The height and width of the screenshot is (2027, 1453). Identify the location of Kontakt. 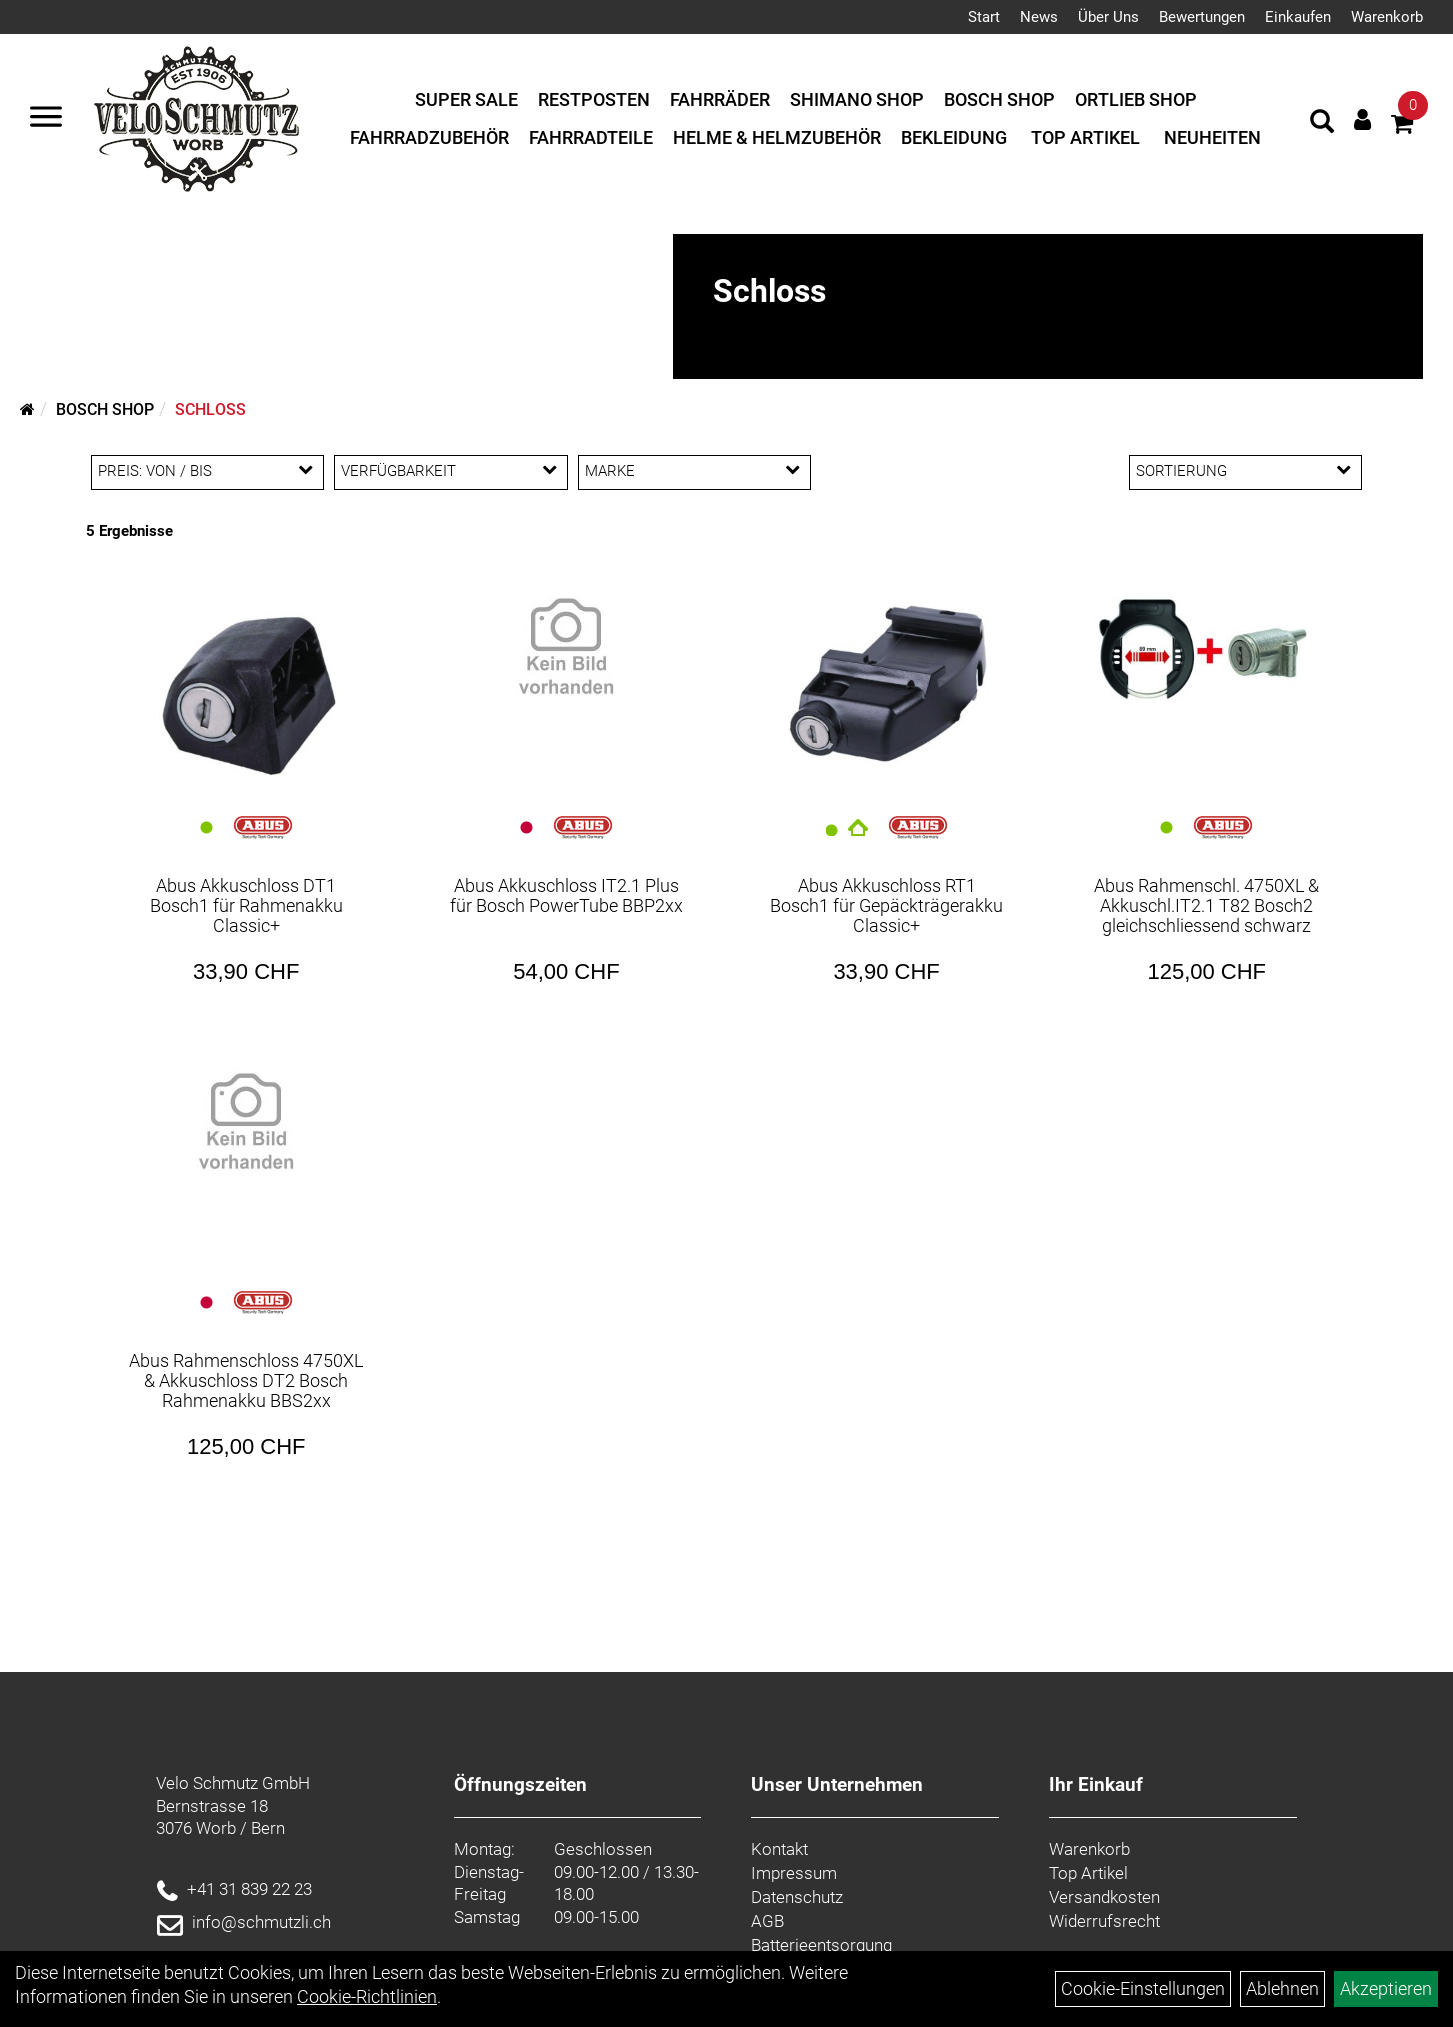
(779, 1849).